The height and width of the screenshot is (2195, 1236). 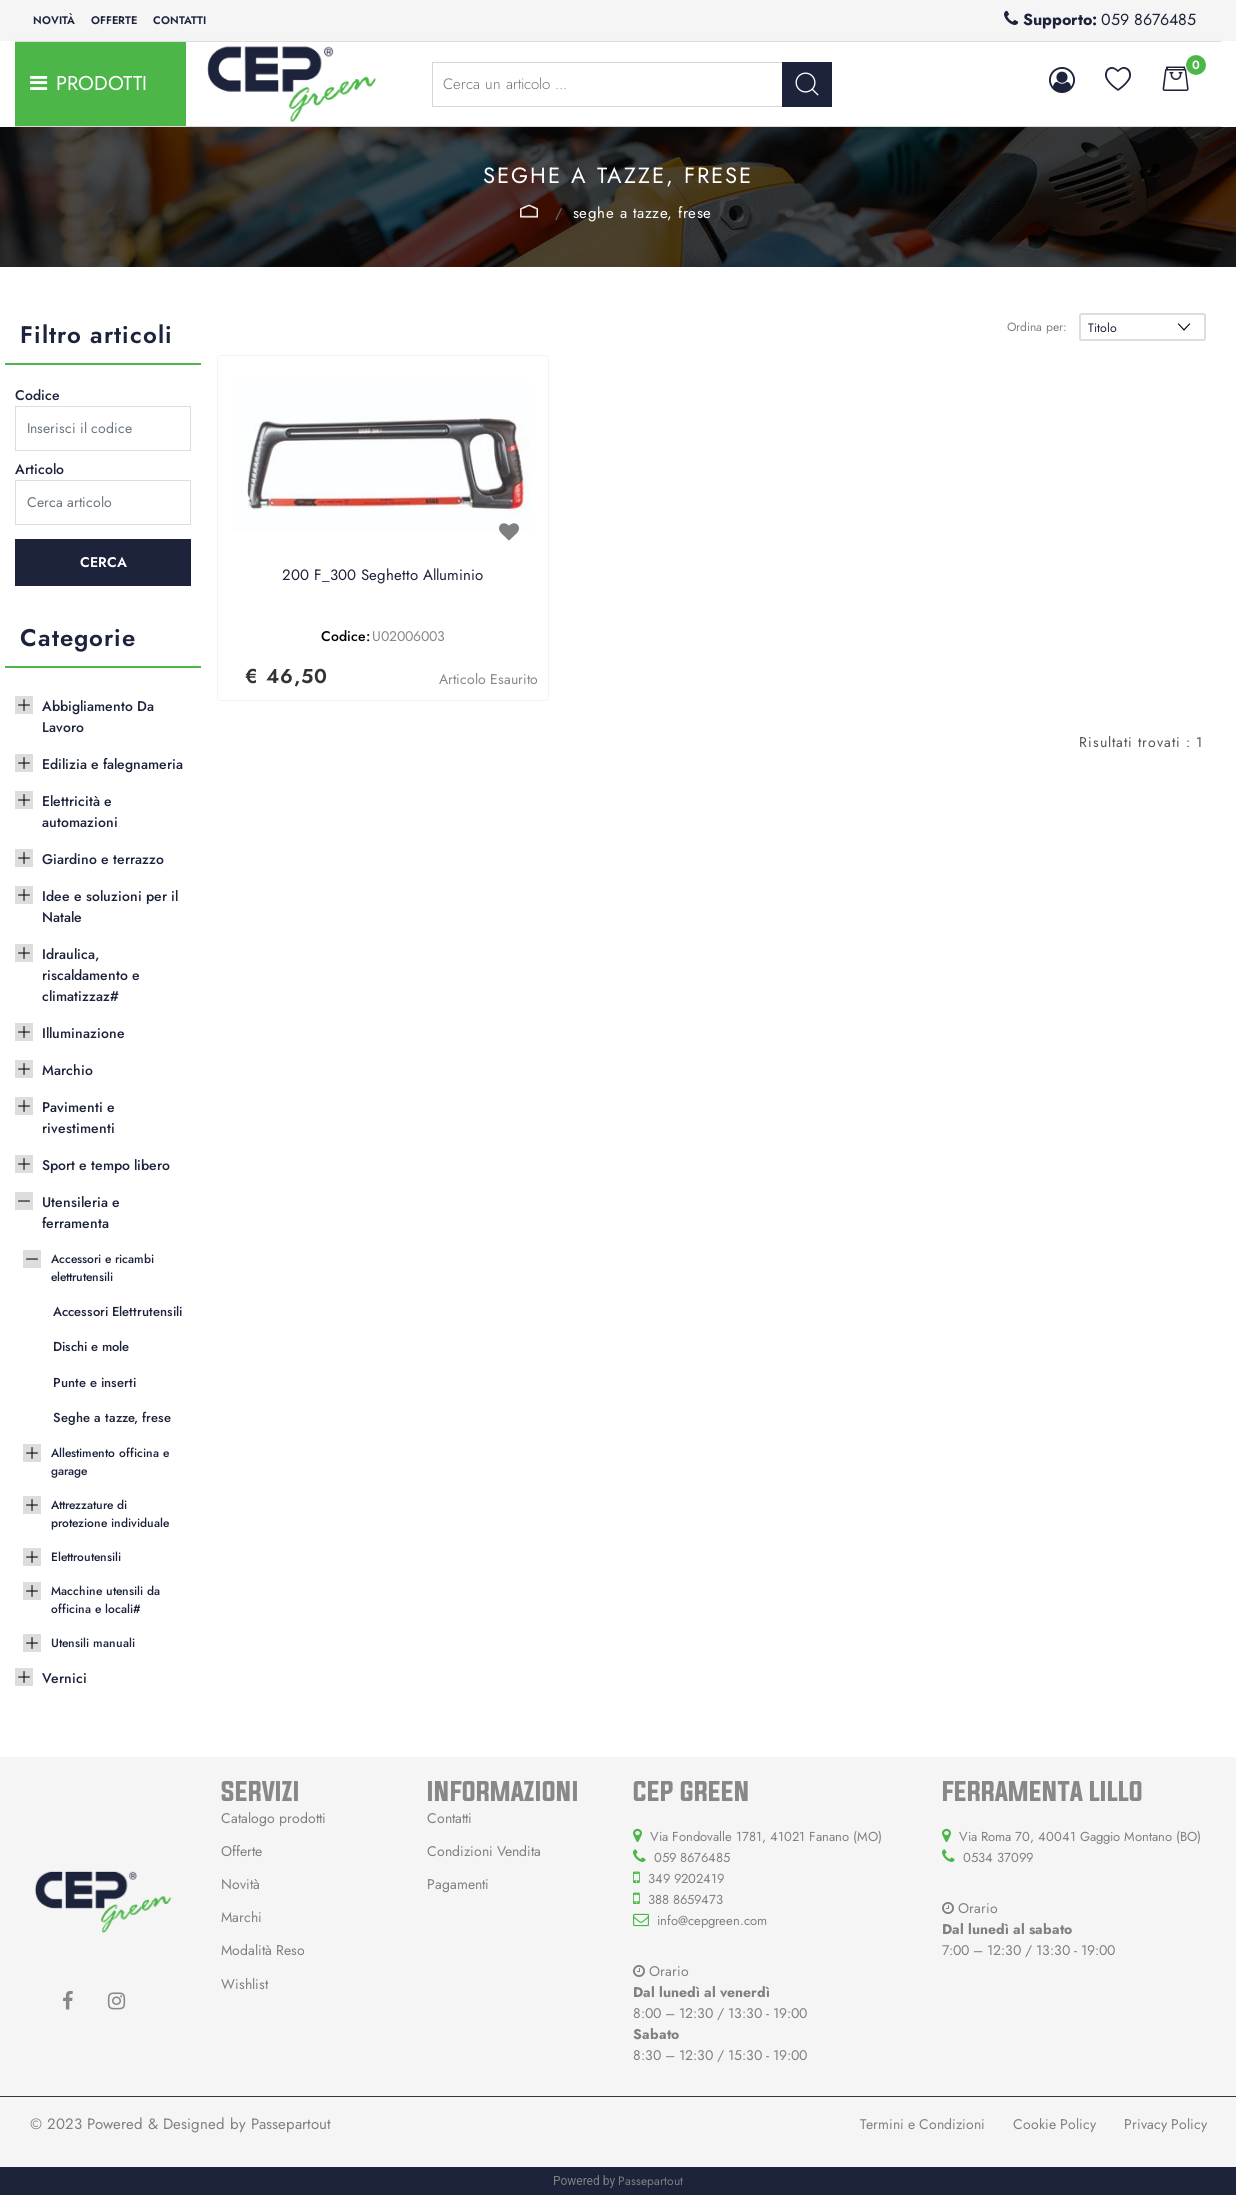 What do you see at coordinates (685, 1899) in the screenshot?
I see `388 8659473` at bounding box center [685, 1899].